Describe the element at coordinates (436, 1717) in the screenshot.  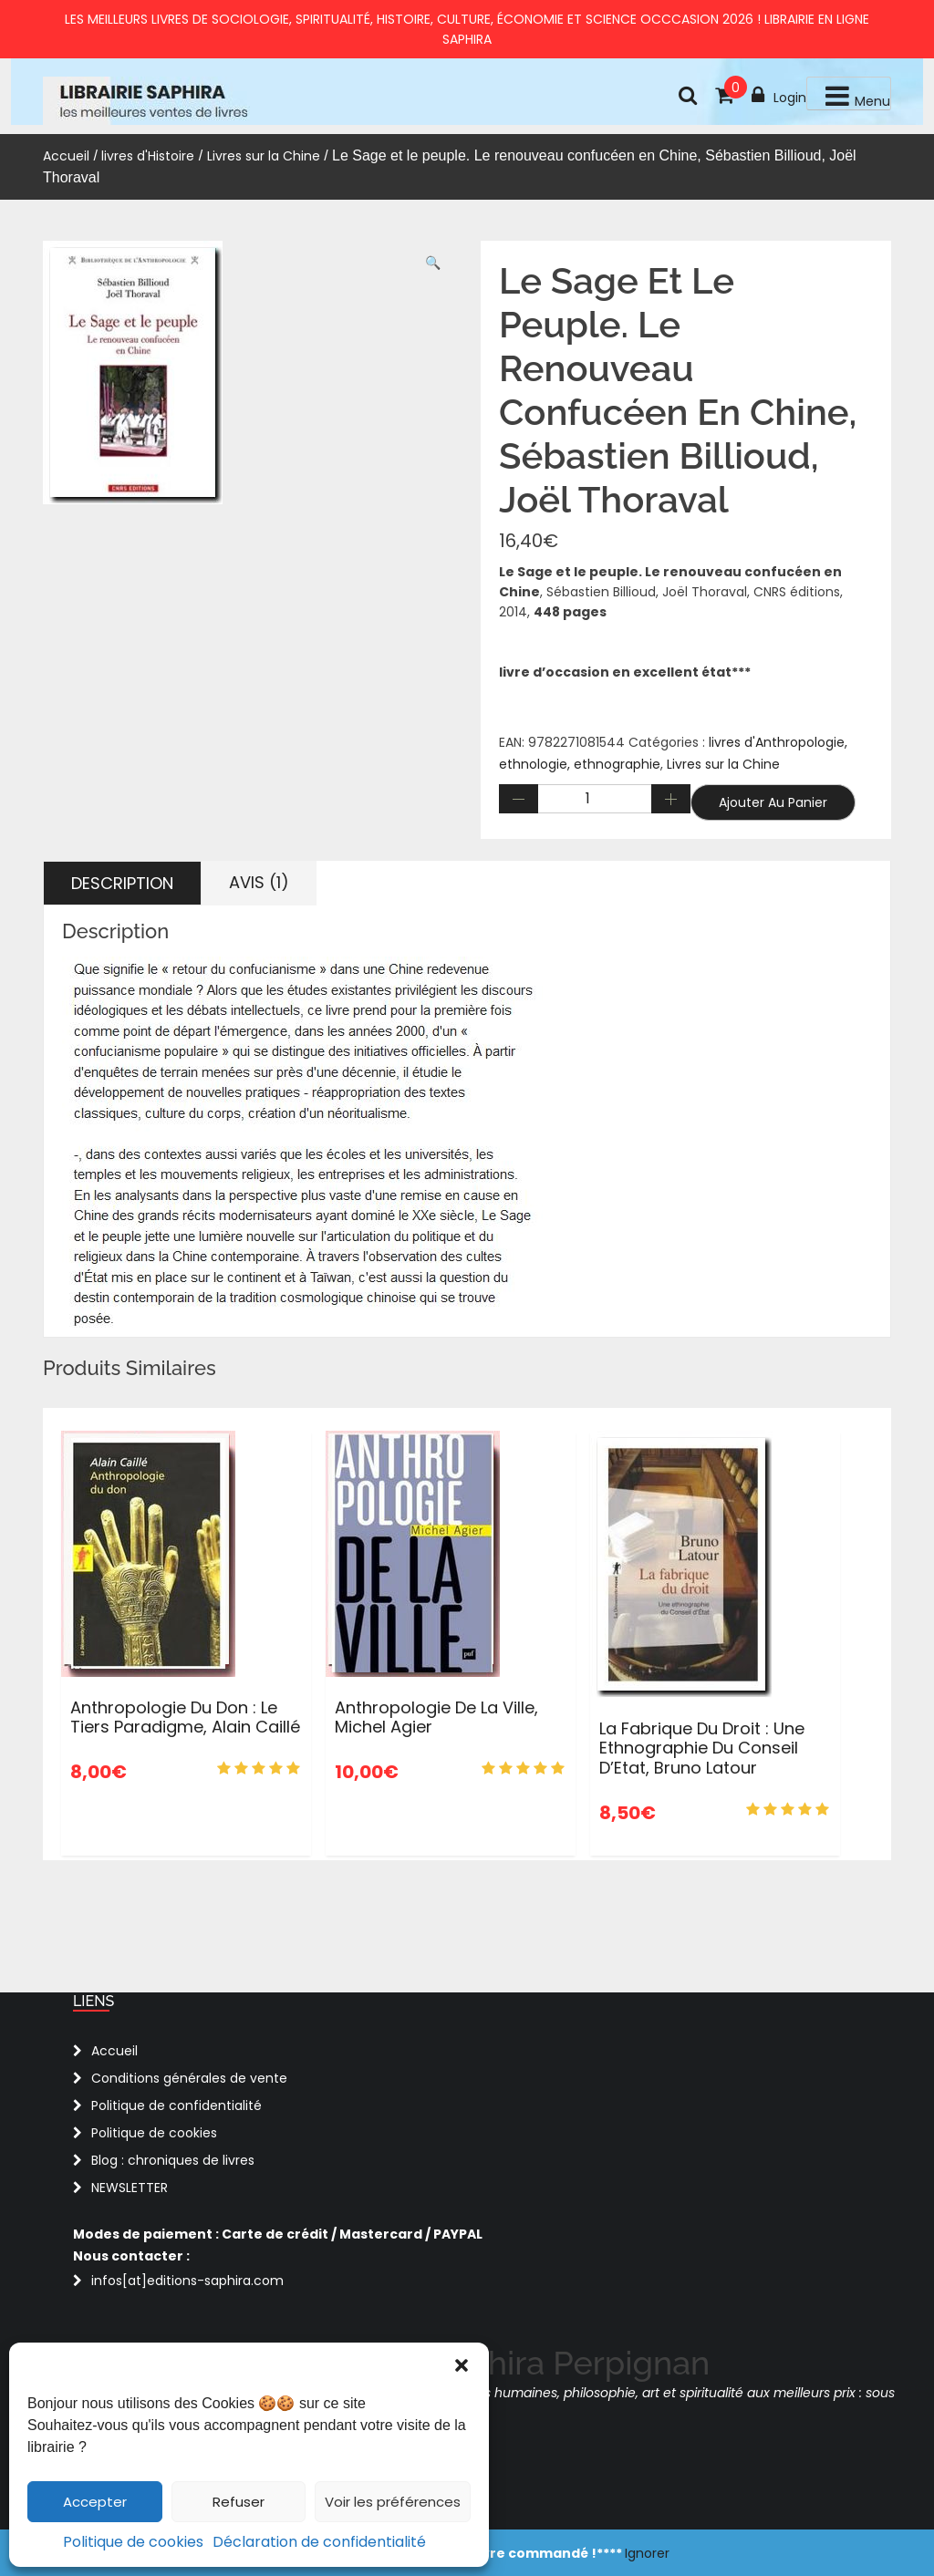
I see `Anthropologie de la ville, Michel Agier` at that location.